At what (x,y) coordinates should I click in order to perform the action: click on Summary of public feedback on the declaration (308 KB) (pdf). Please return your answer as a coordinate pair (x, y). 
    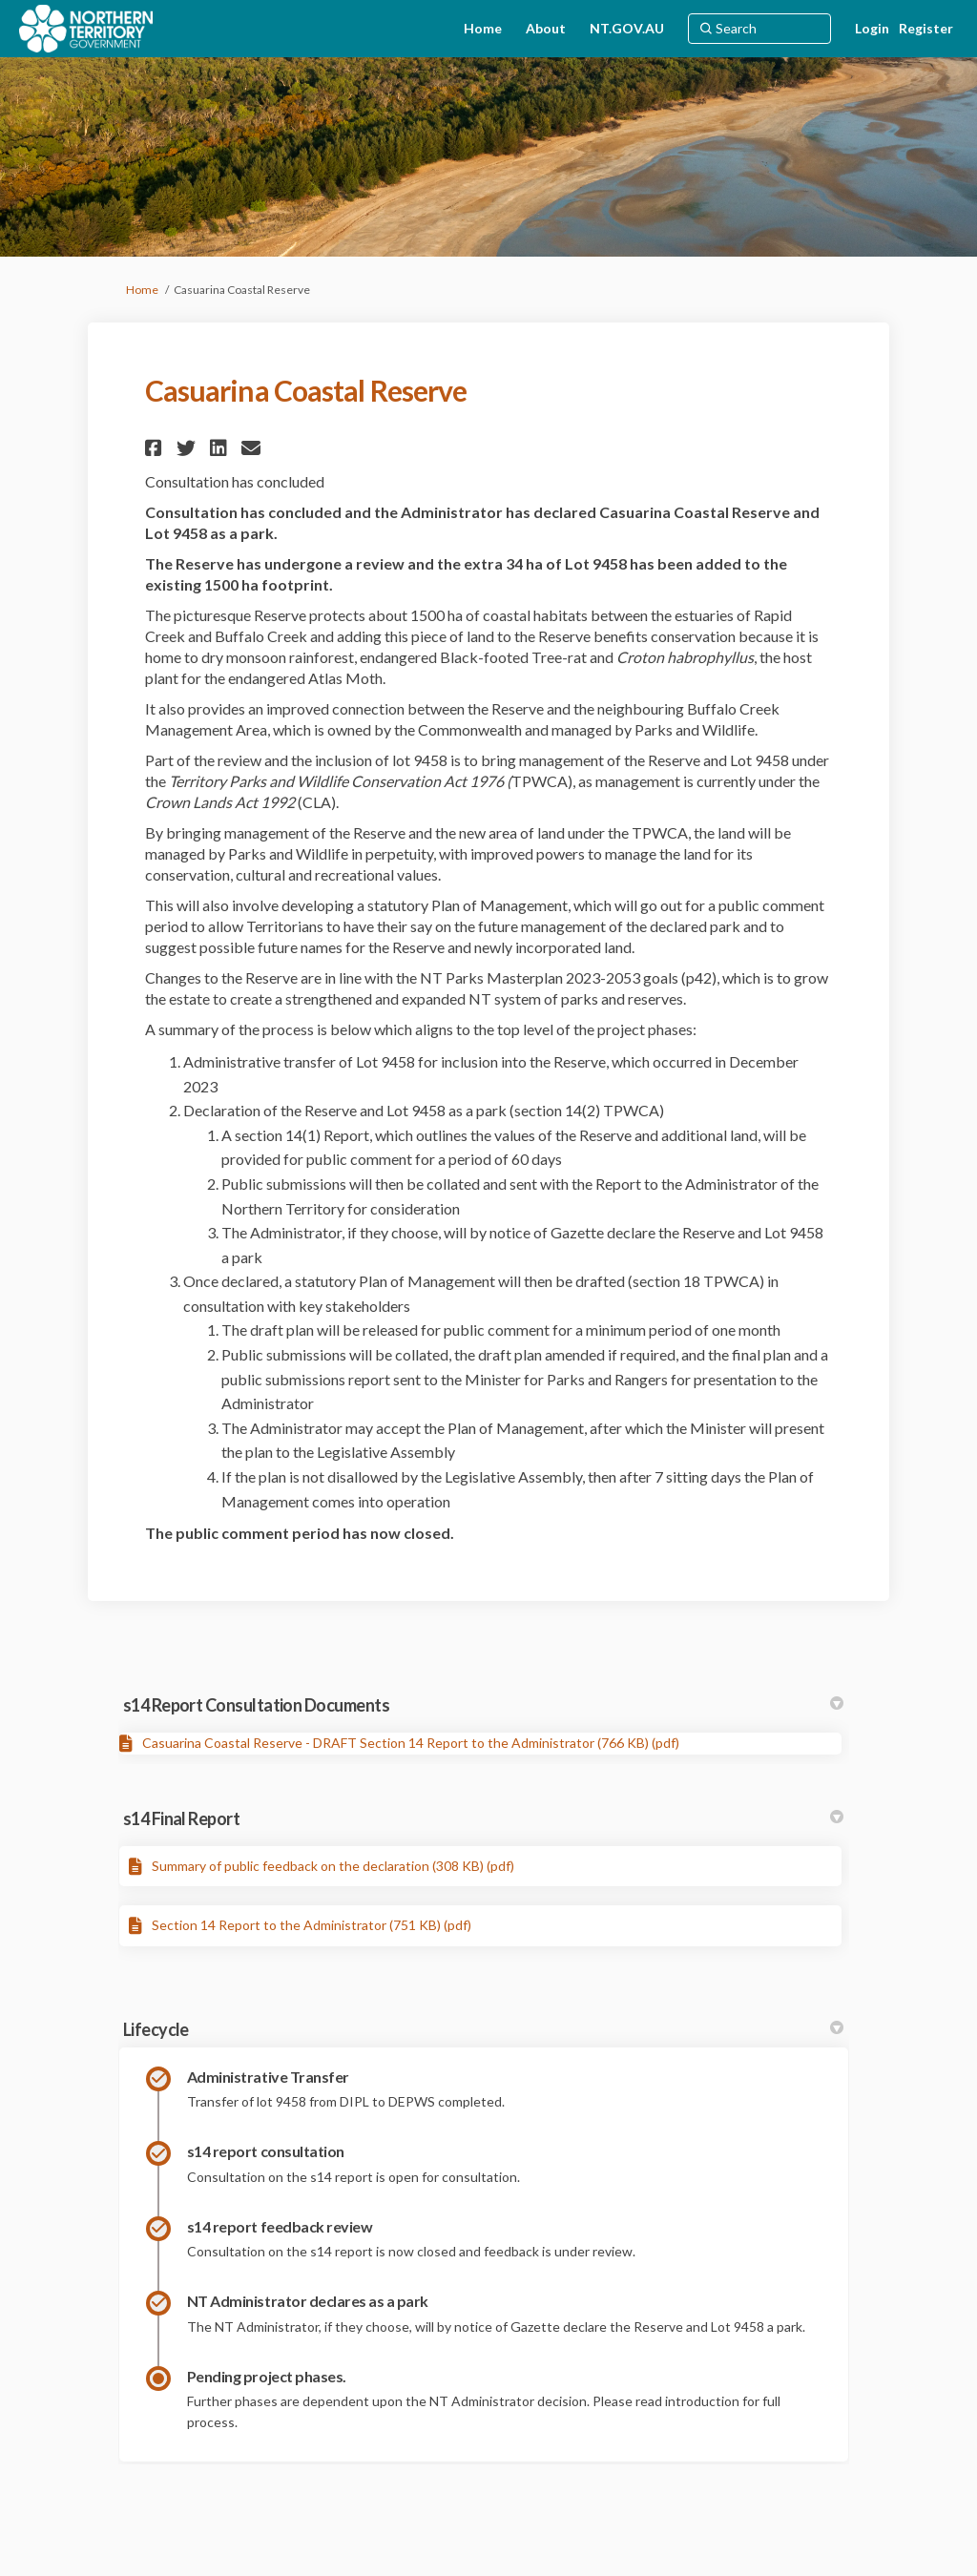
    Looking at the image, I should click on (333, 1866).